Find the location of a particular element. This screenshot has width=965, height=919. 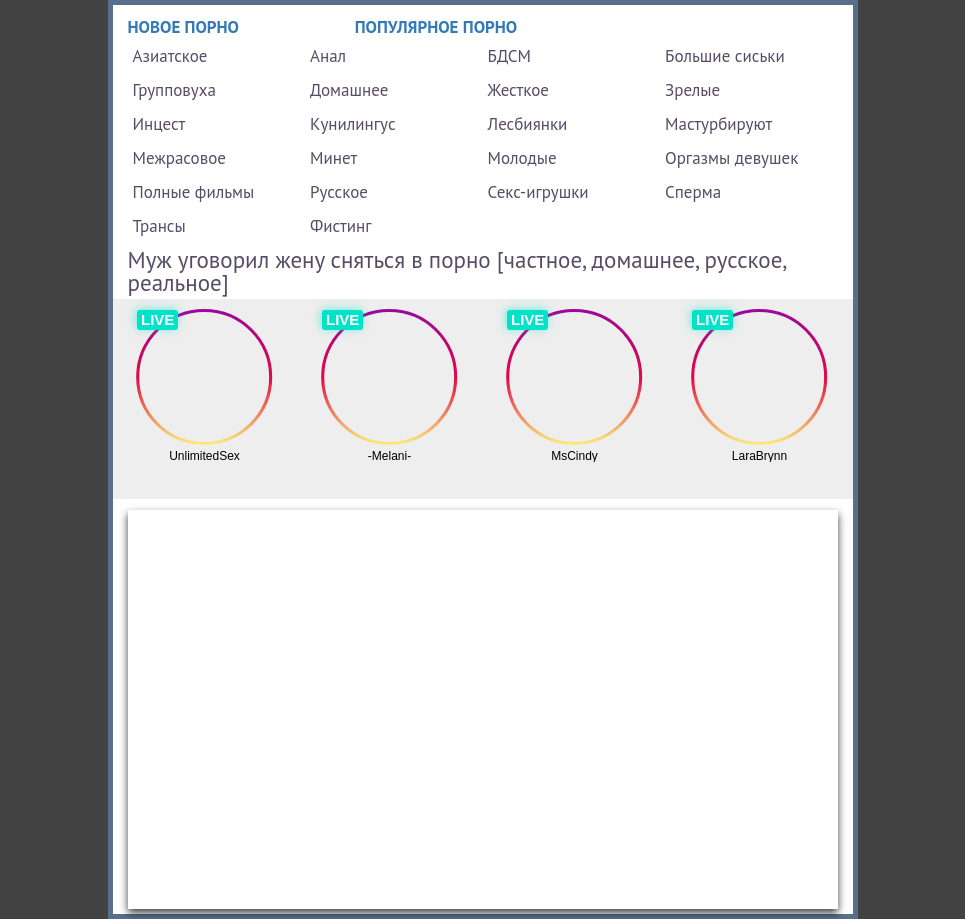

Минет is located at coordinates (333, 158).